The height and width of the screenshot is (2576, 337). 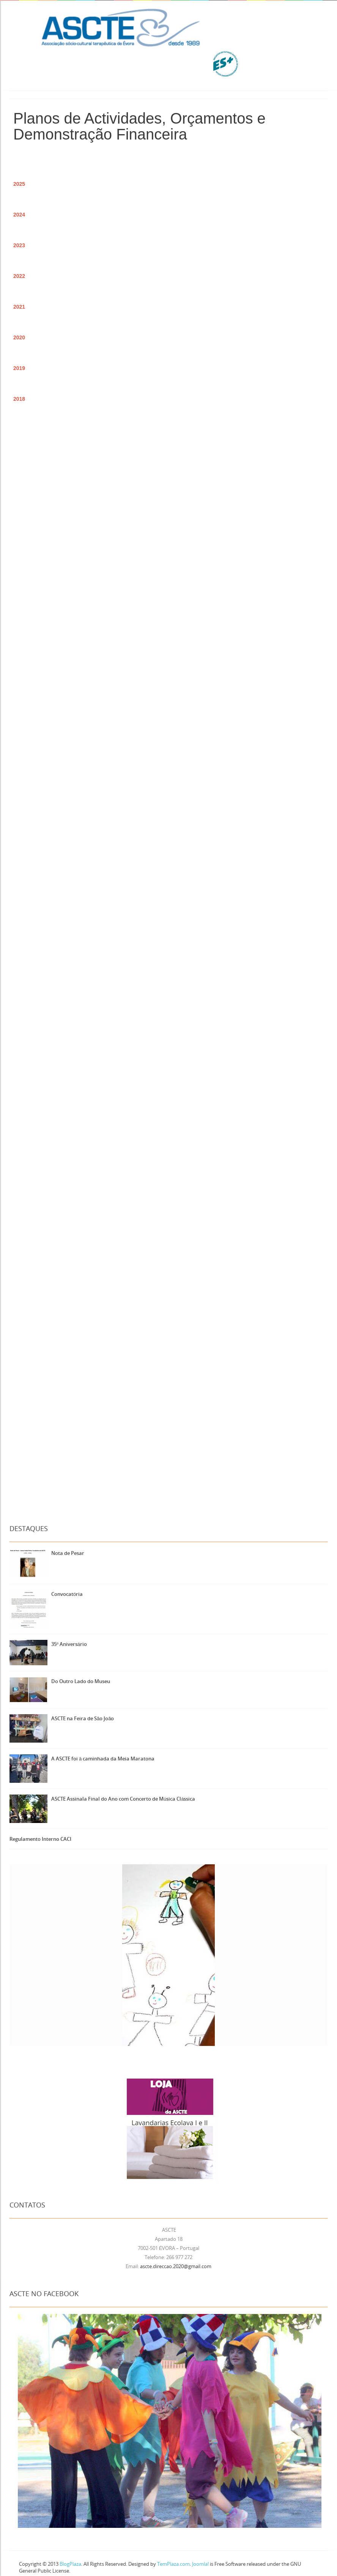 What do you see at coordinates (19, 307) in the screenshot?
I see `2021` at bounding box center [19, 307].